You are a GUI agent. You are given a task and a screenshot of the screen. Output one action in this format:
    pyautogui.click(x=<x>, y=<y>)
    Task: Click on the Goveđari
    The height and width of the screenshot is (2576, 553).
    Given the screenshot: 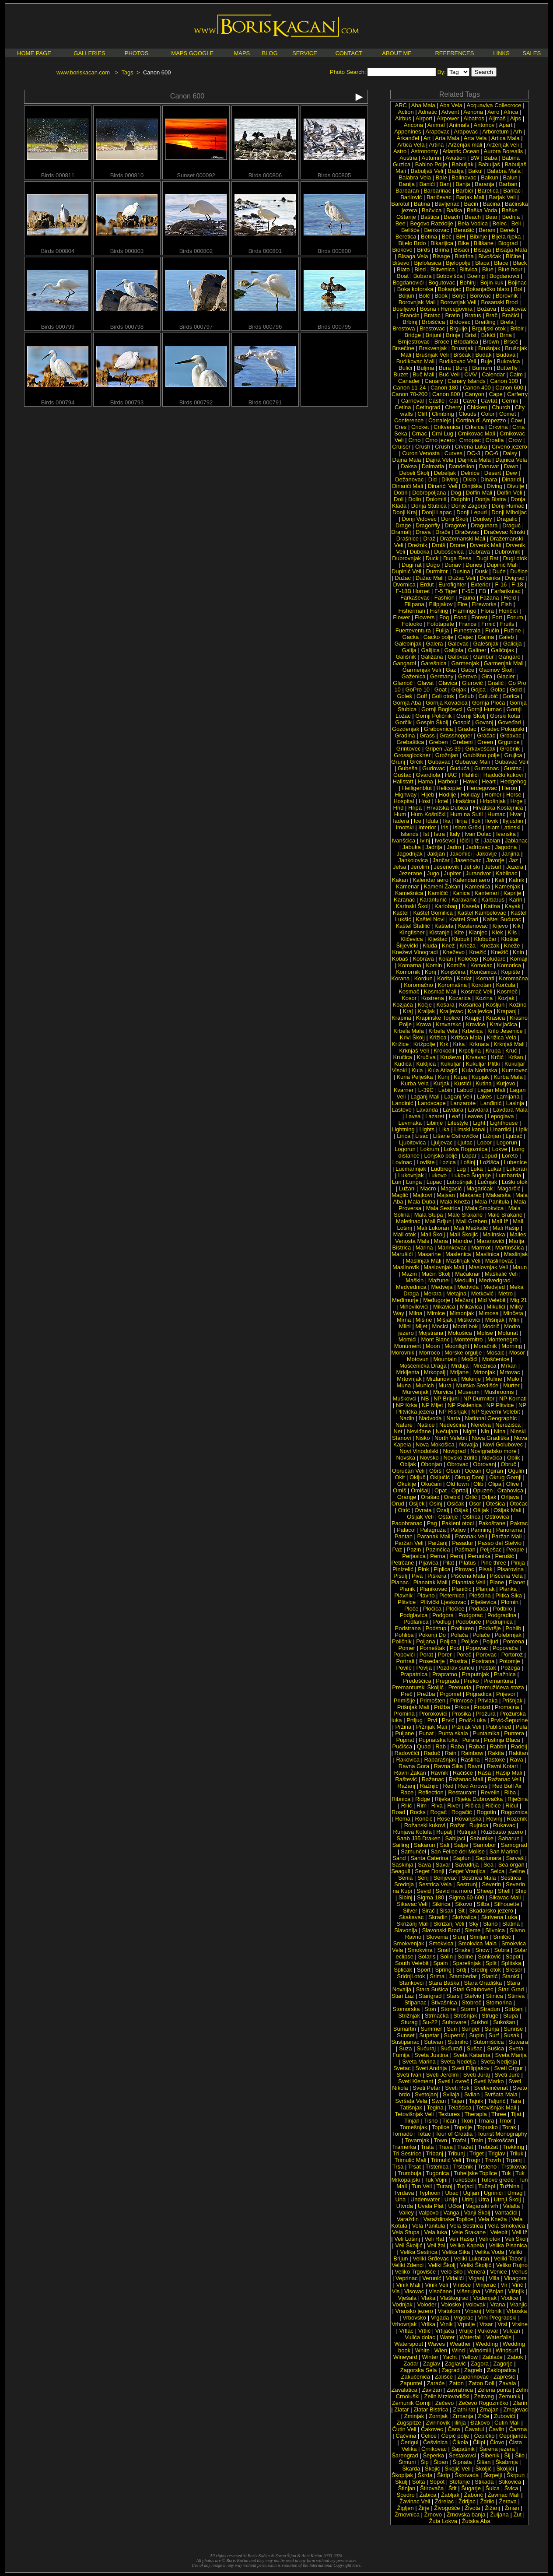 What is the action you would take?
    pyautogui.click(x=509, y=722)
    